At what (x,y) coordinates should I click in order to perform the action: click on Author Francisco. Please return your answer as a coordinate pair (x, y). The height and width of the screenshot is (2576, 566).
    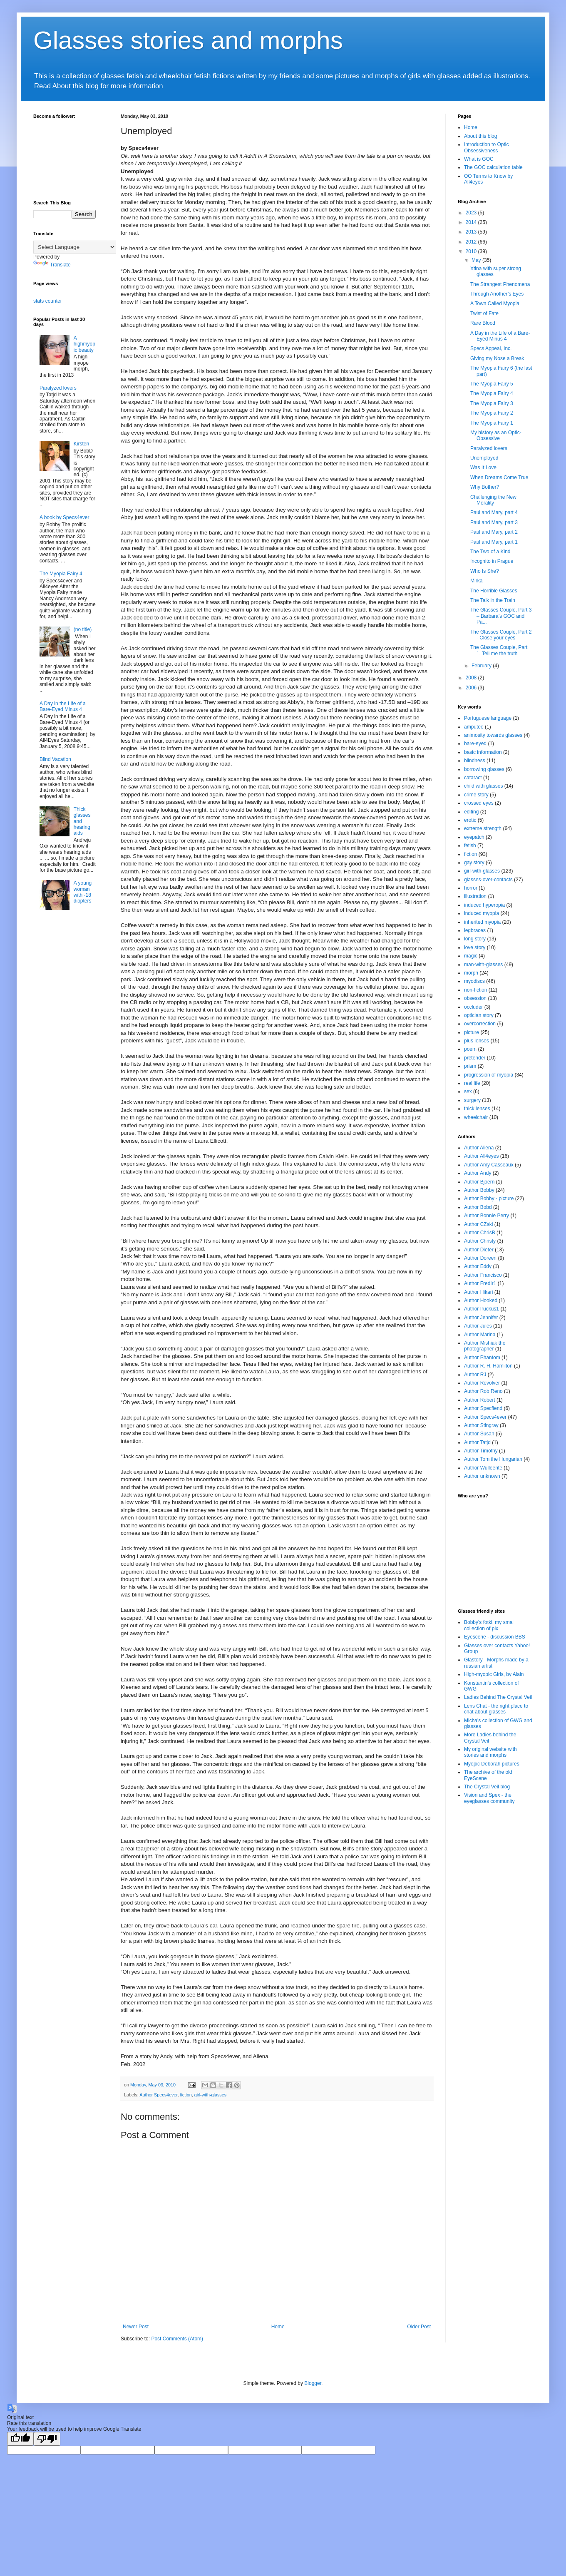
    Looking at the image, I should click on (483, 1275).